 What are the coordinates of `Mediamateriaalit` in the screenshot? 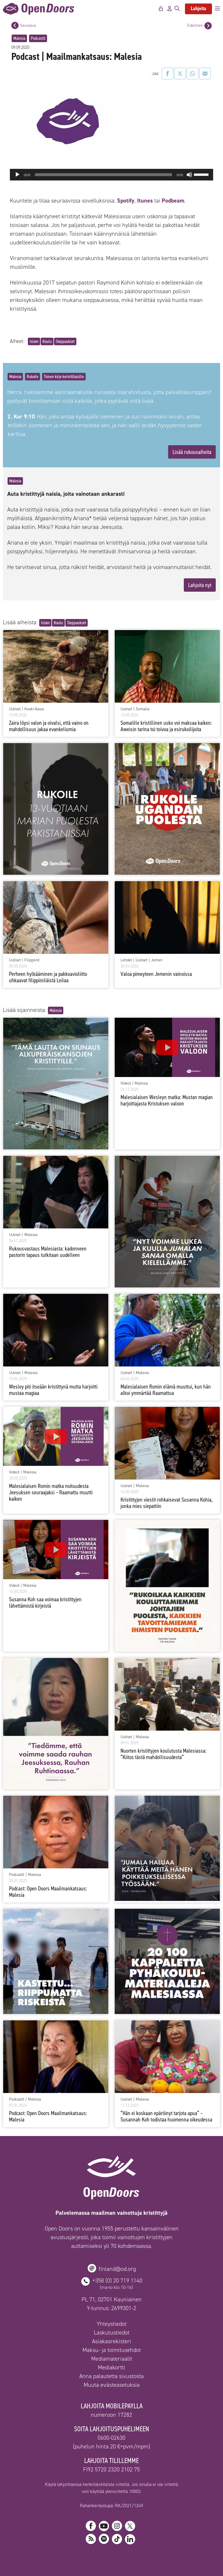 It's located at (111, 2358).